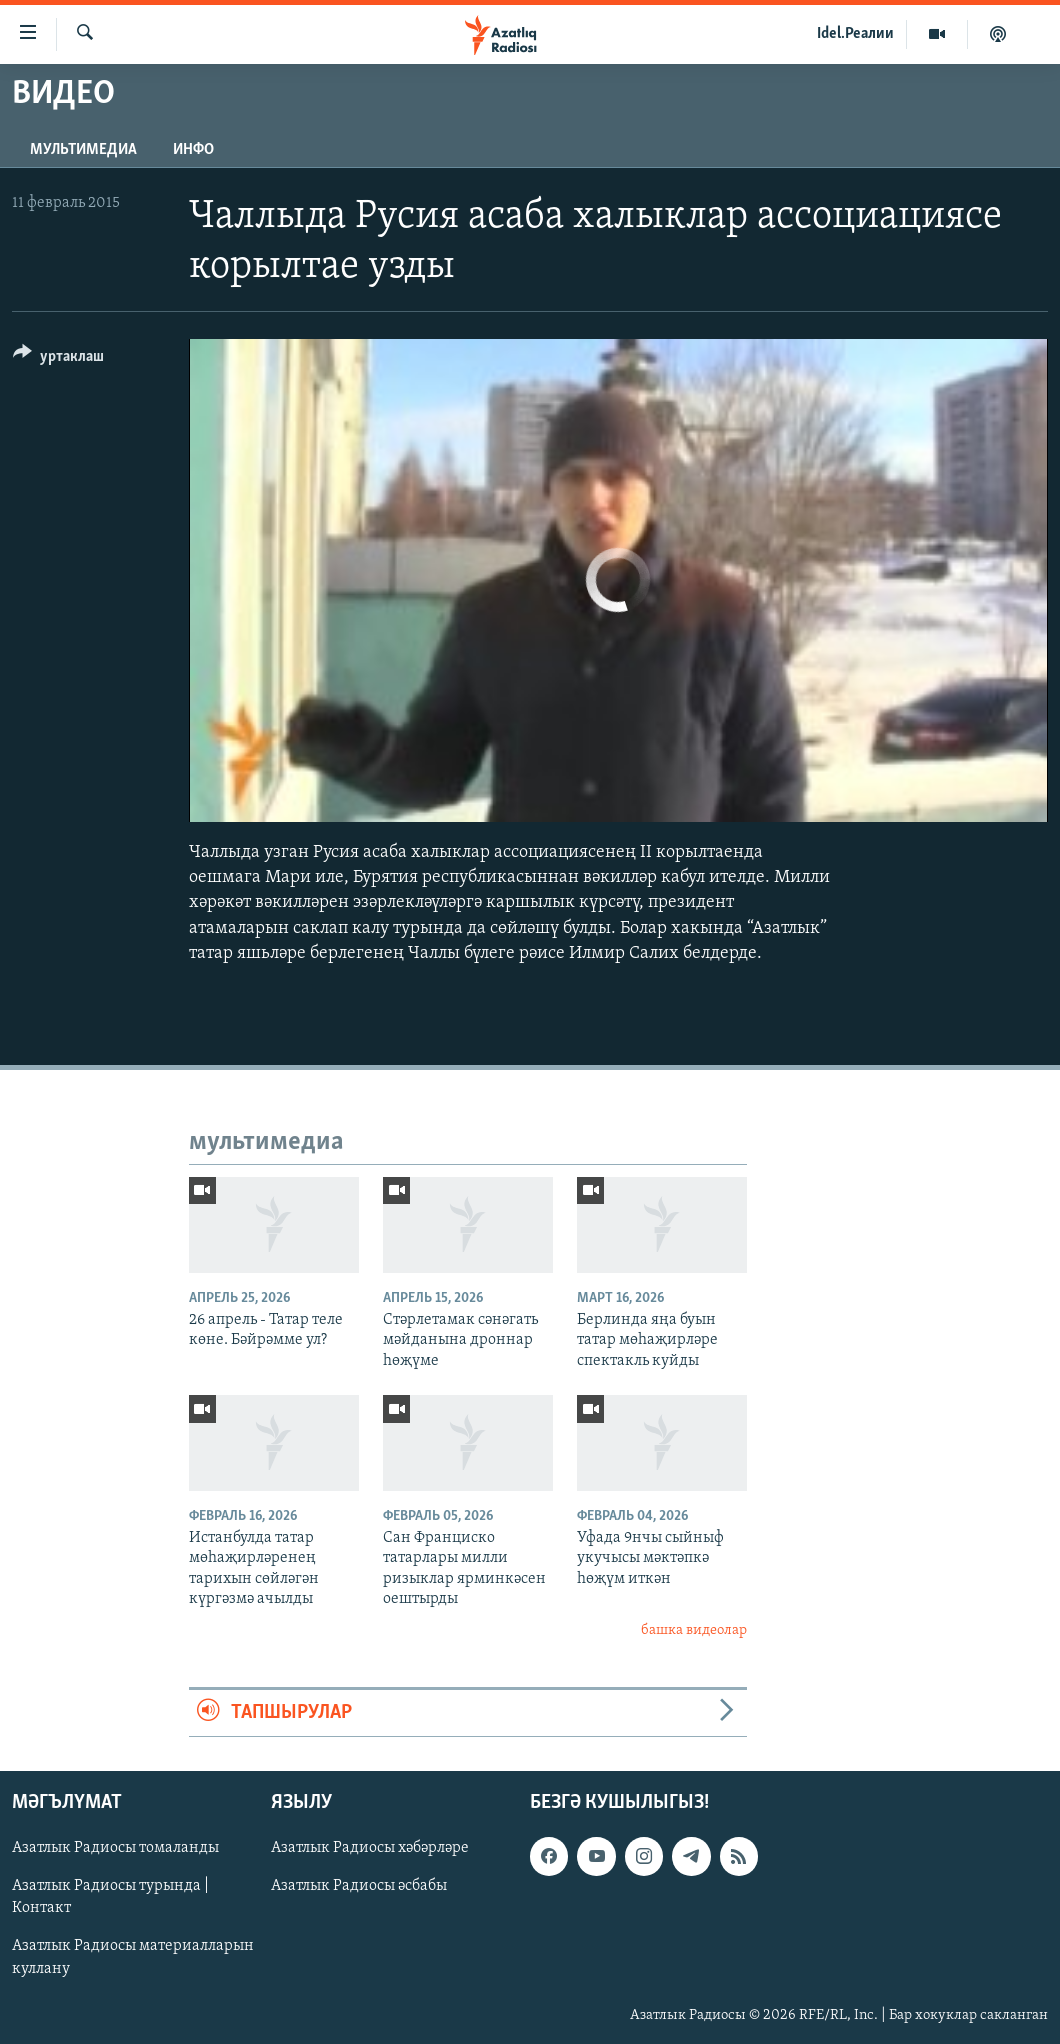 This screenshot has width=1060, height=2044. Describe the element at coordinates (359, 1887) in the screenshot. I see `Азатлык Радиосы әсбабы` at that location.